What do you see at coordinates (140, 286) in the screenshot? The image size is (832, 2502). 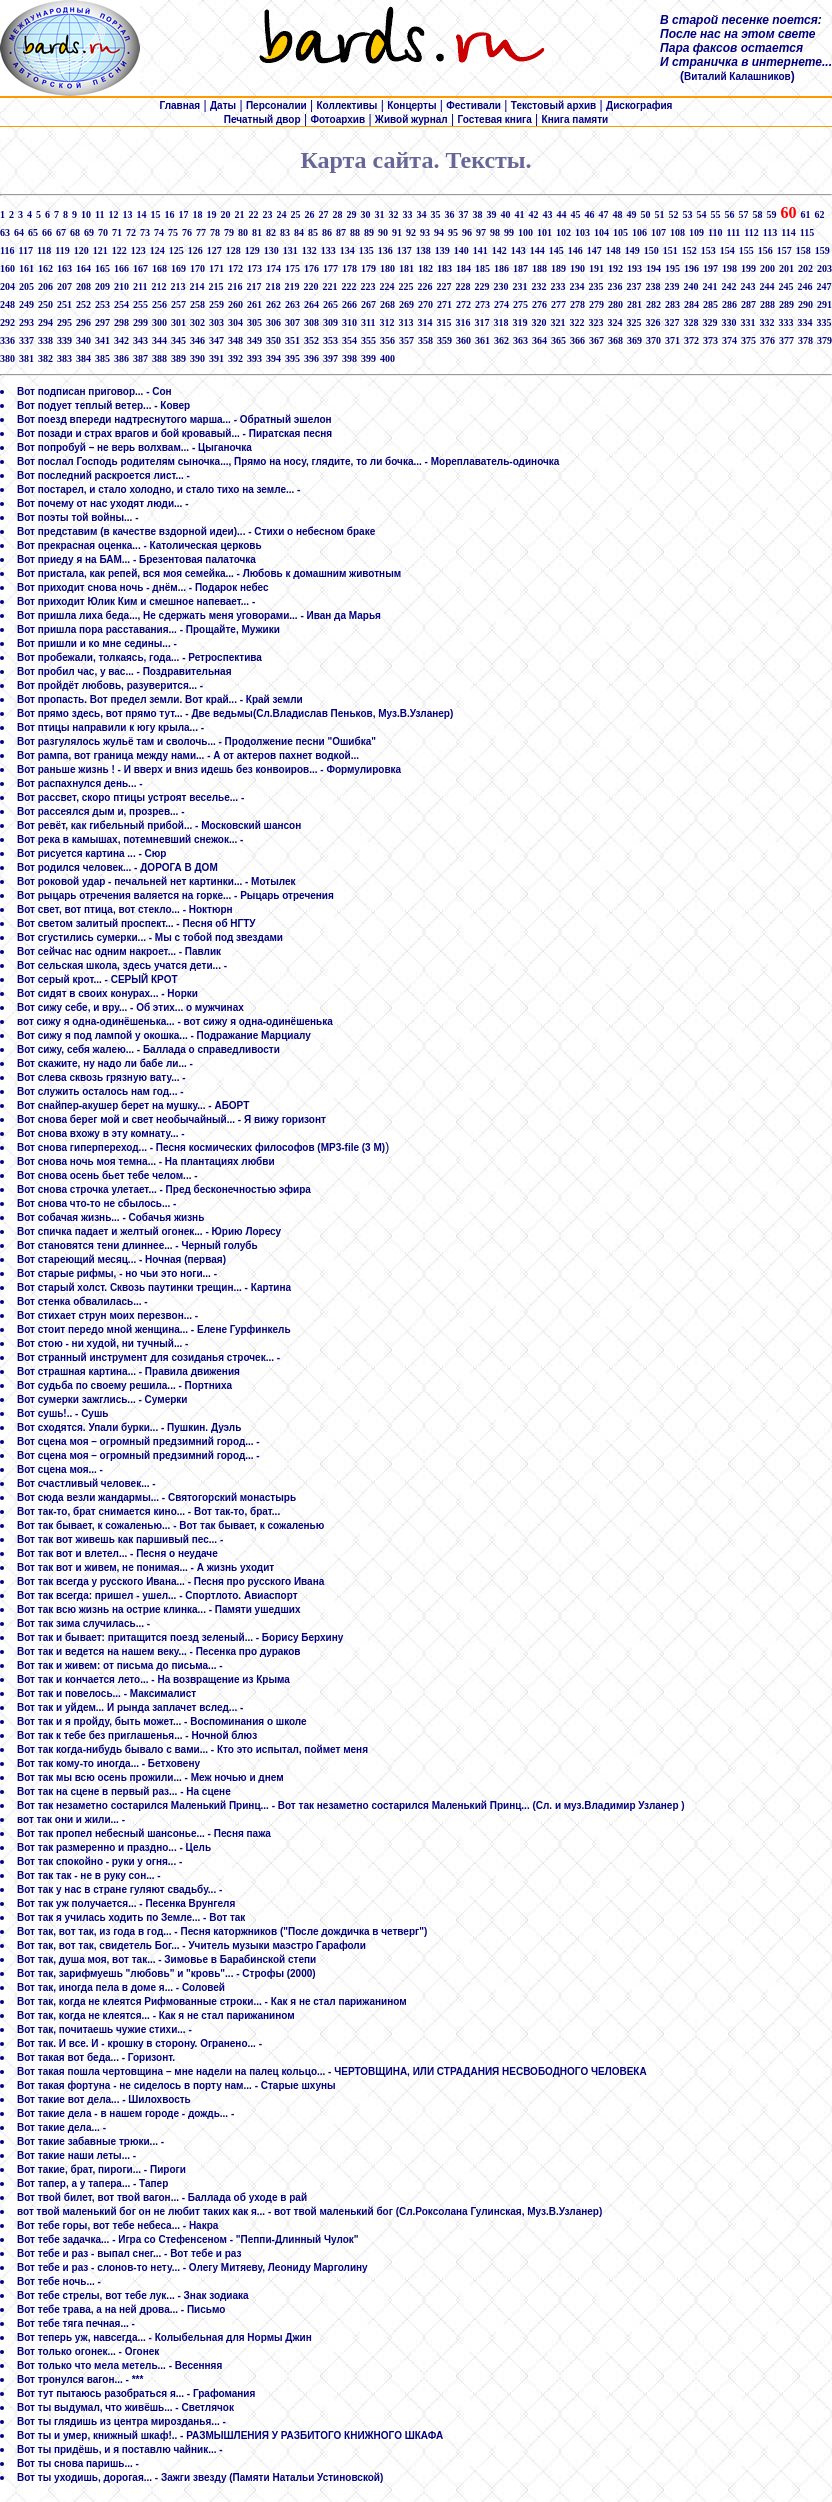 I see `211` at bounding box center [140, 286].